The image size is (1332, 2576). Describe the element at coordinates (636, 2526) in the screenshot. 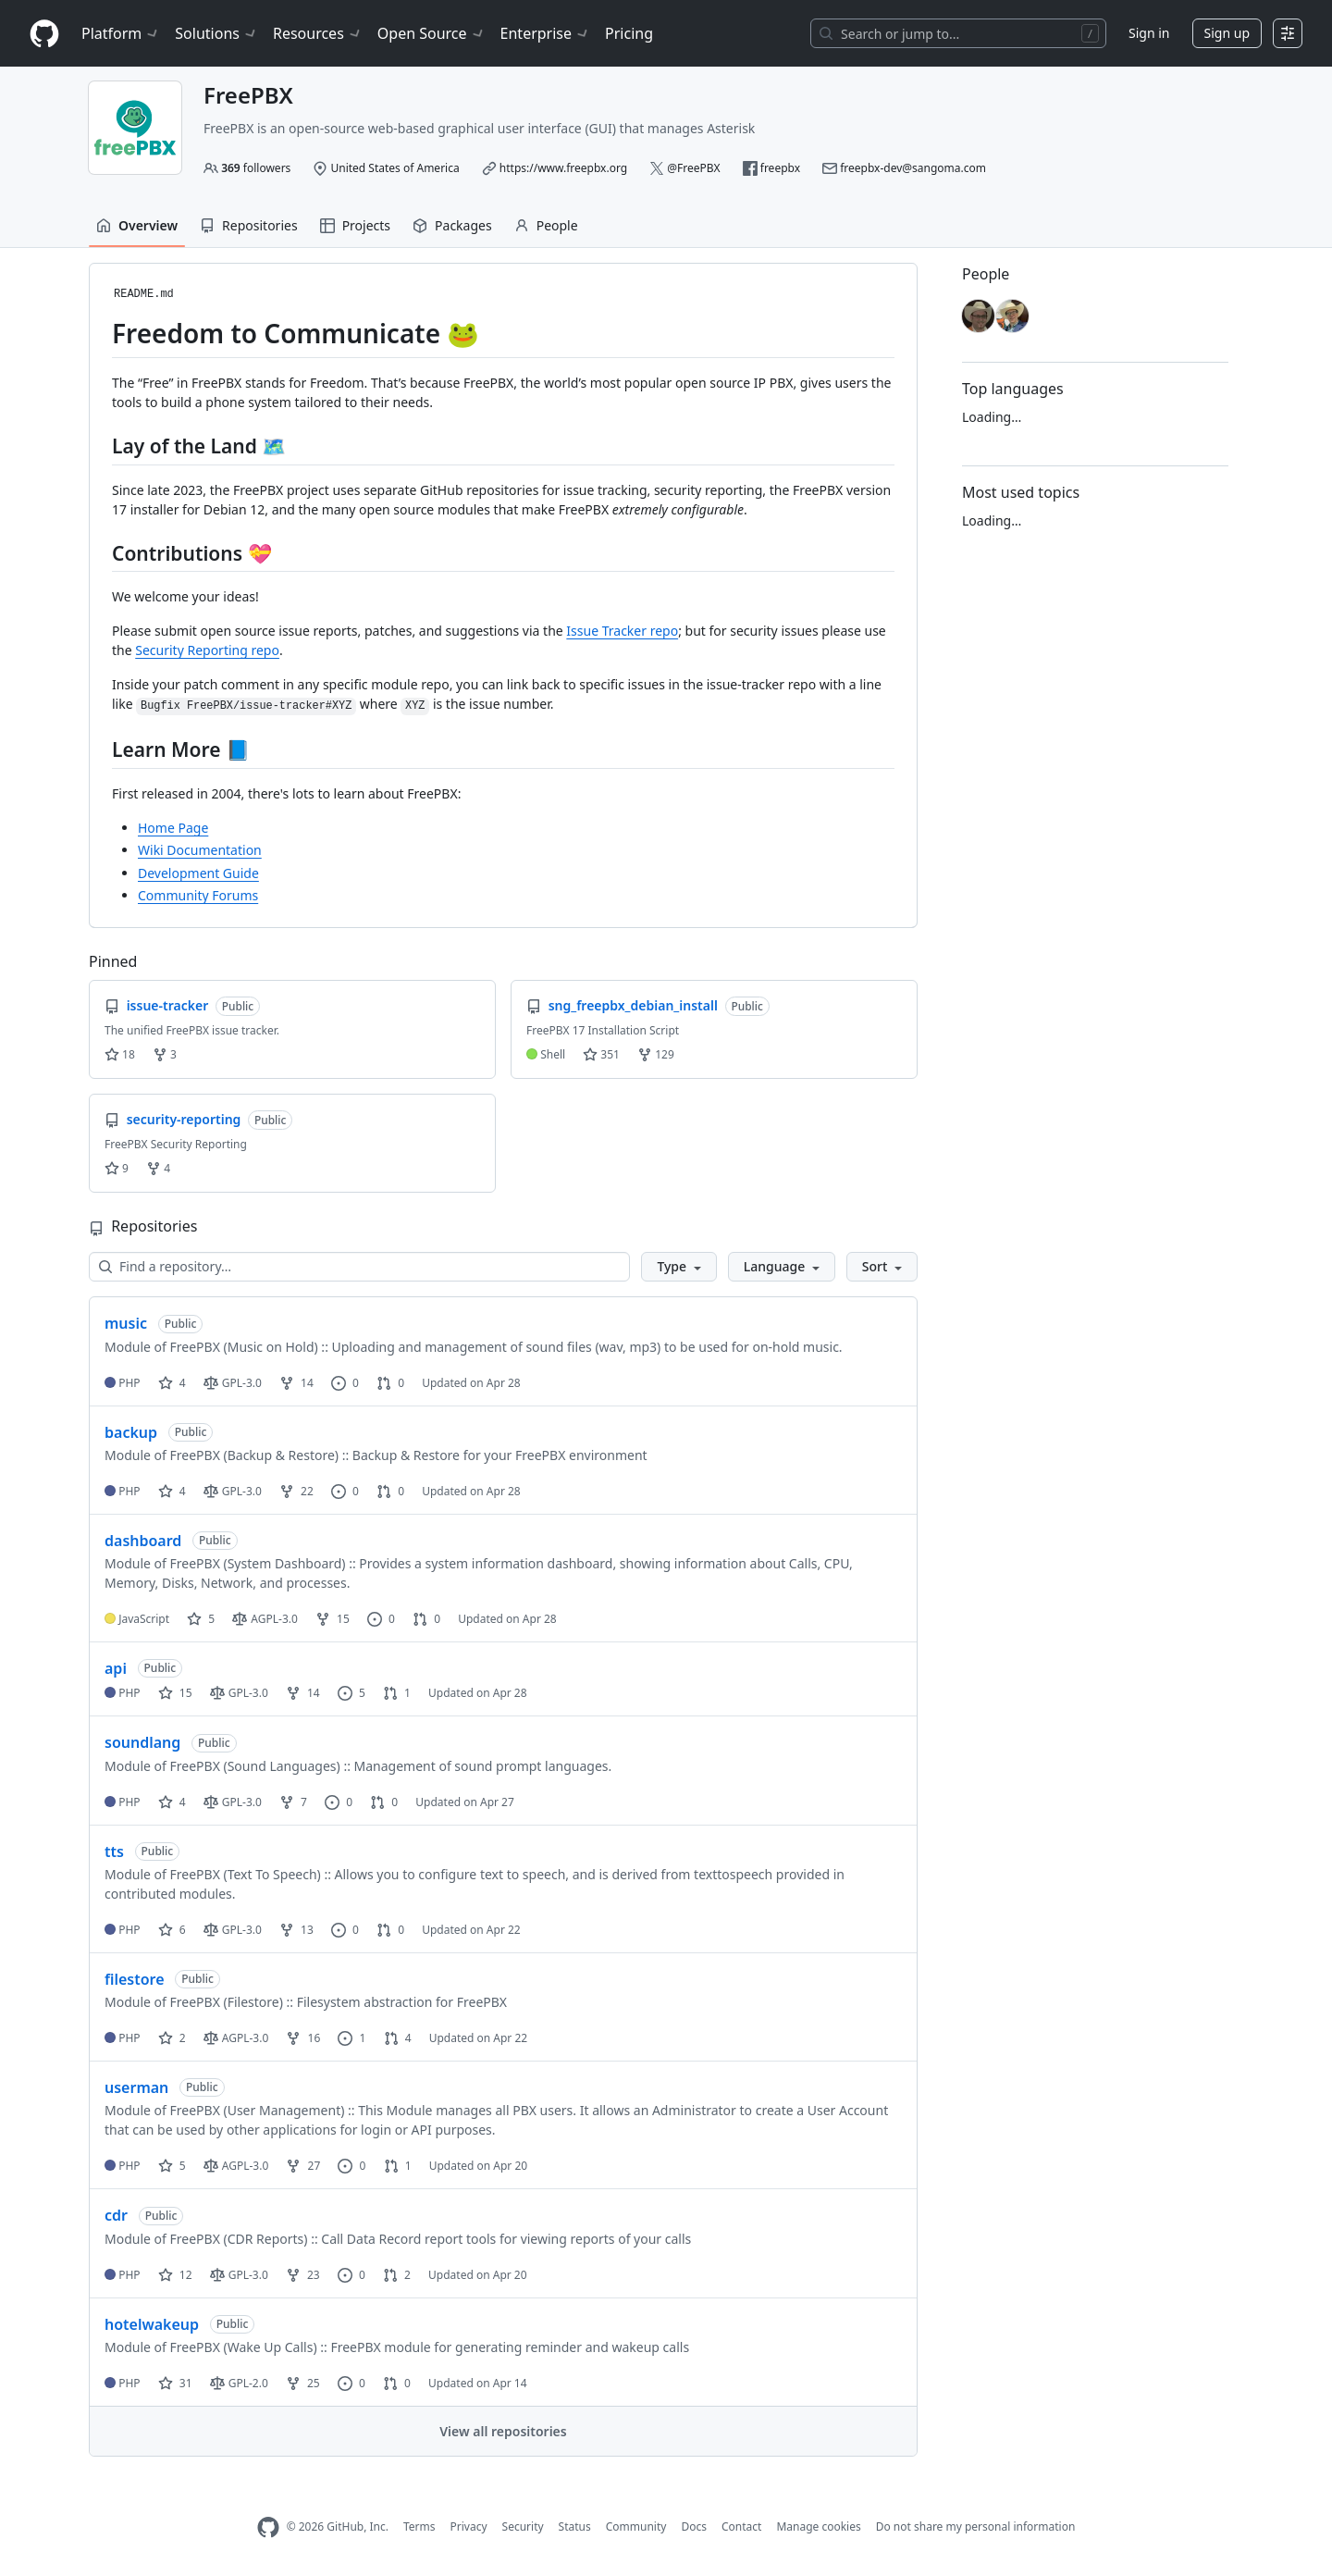

I see `Community` at that location.